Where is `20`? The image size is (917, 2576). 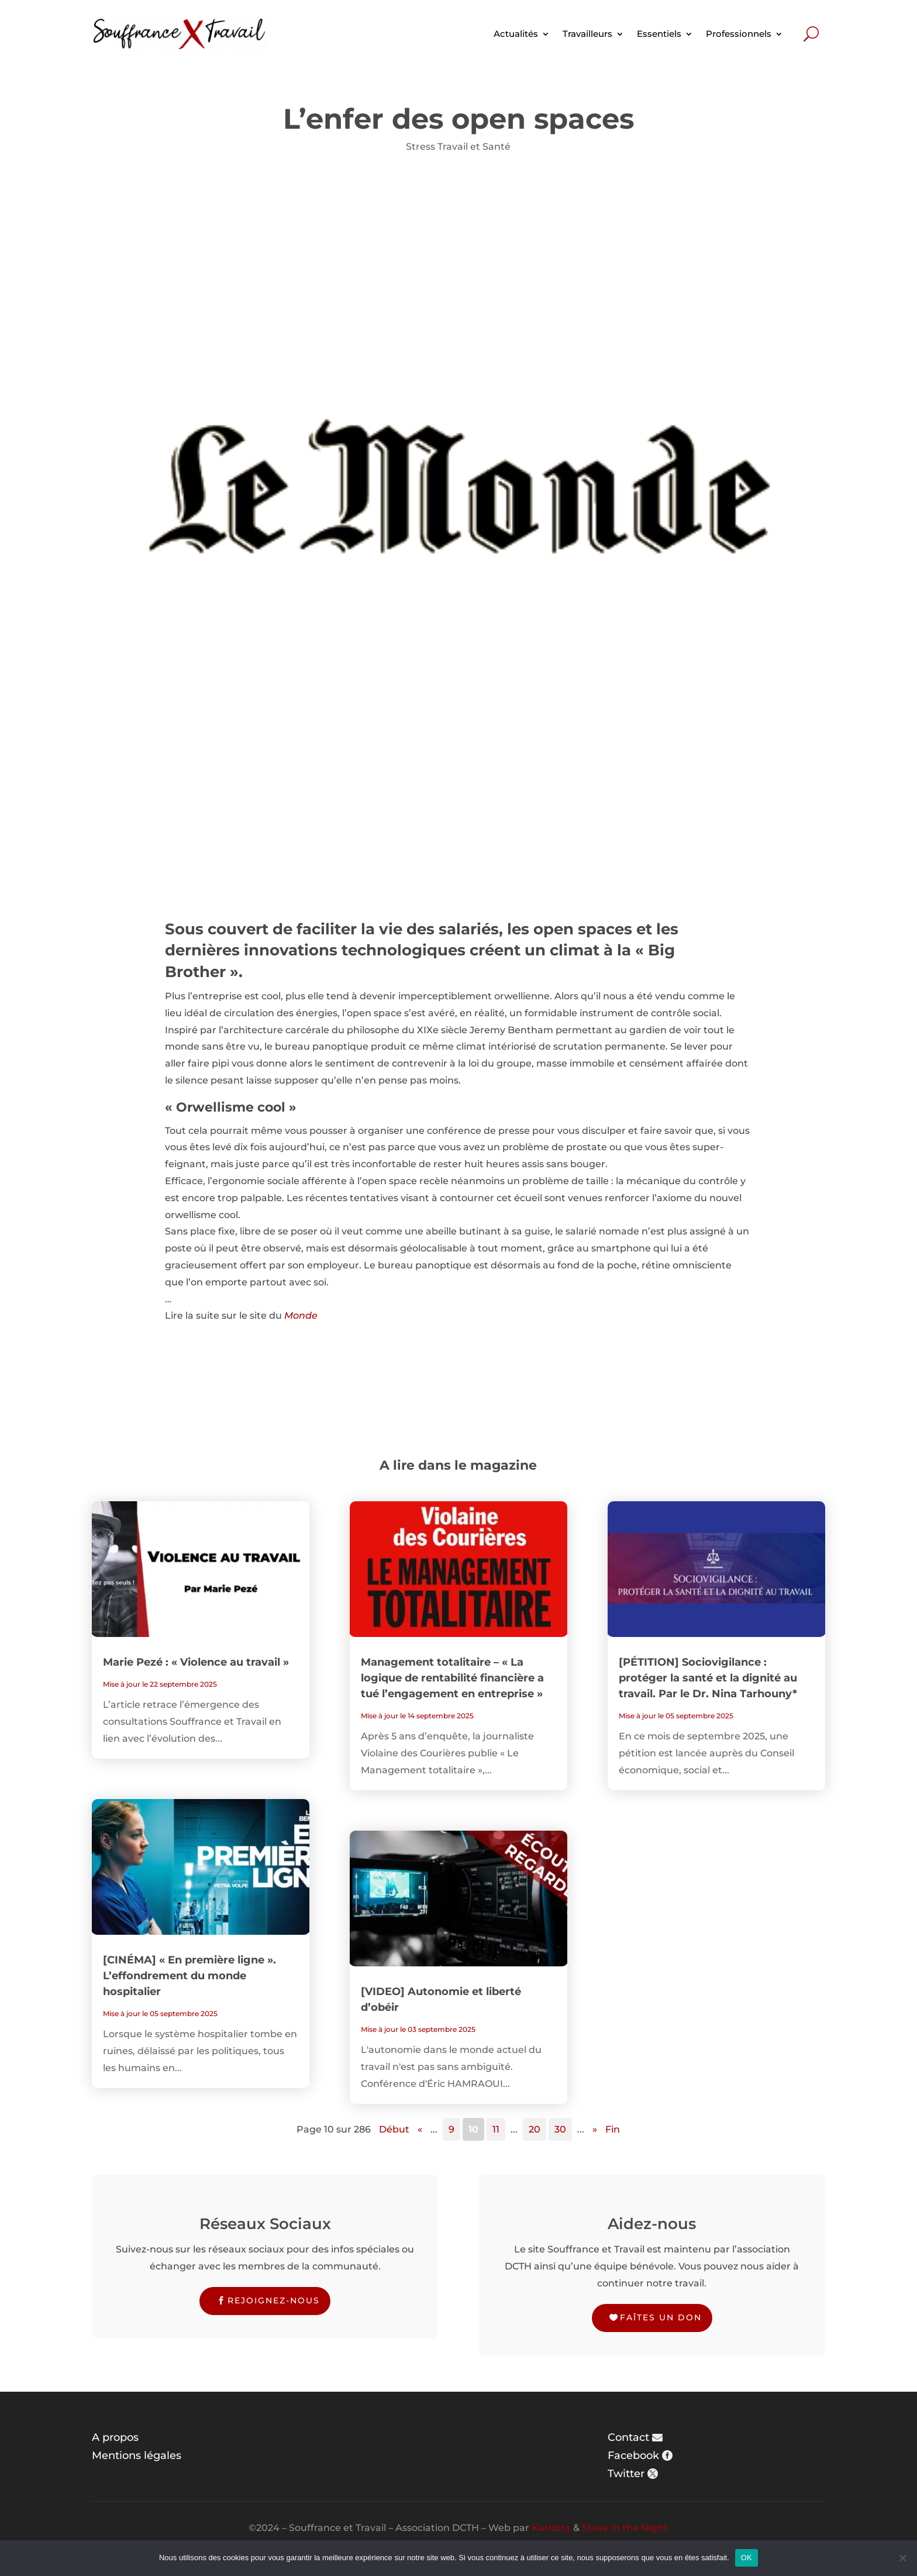
20 is located at coordinates (534, 2129).